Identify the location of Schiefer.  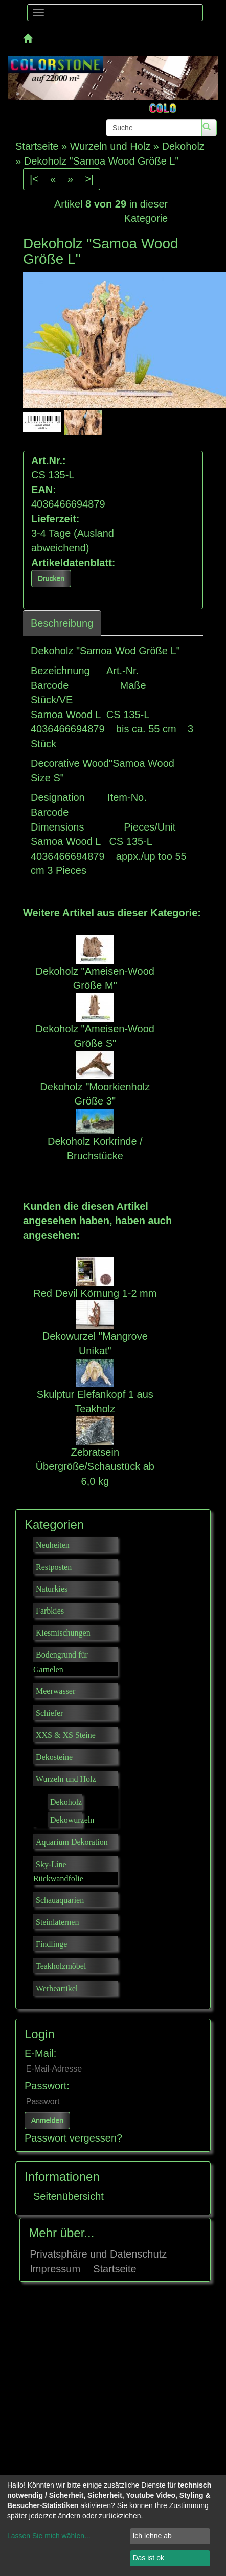
(49, 1713).